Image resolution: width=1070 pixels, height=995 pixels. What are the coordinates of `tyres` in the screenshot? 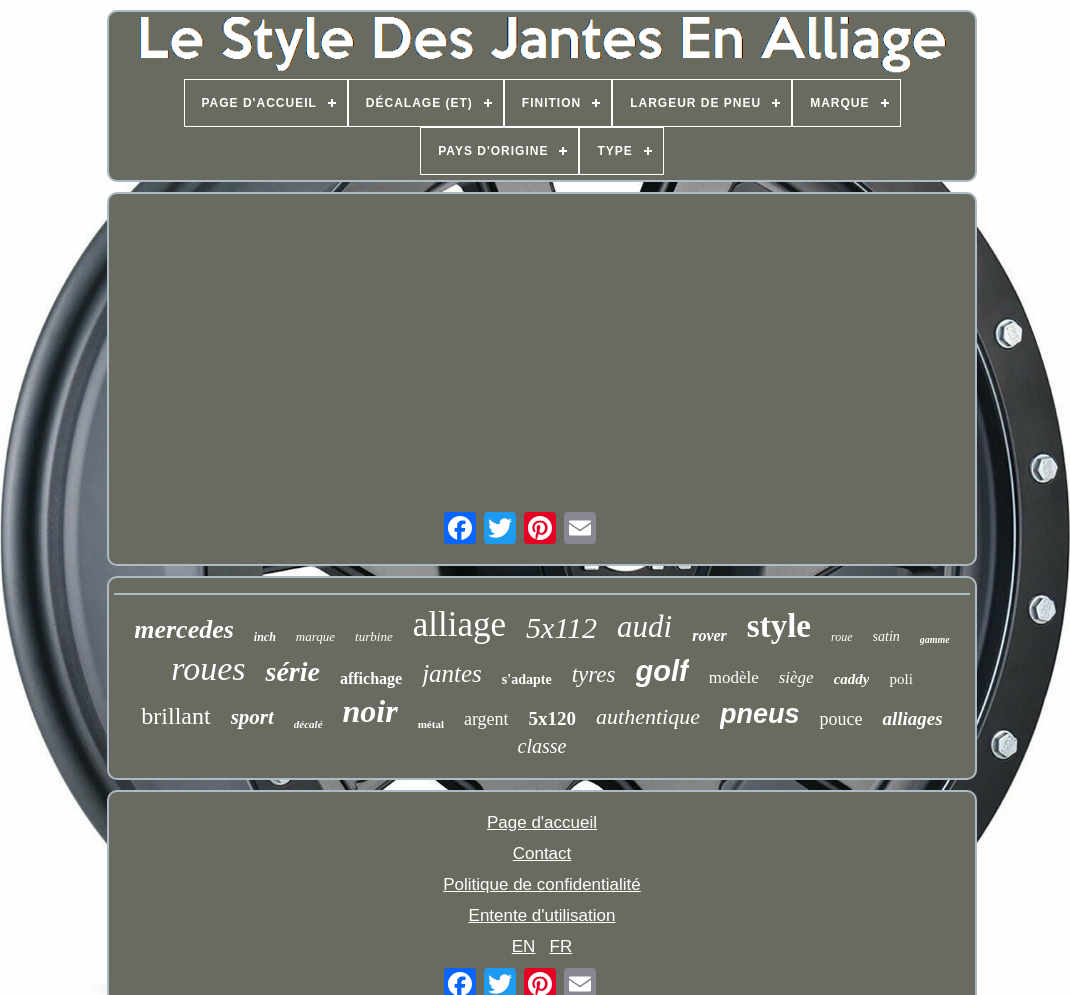 It's located at (594, 674).